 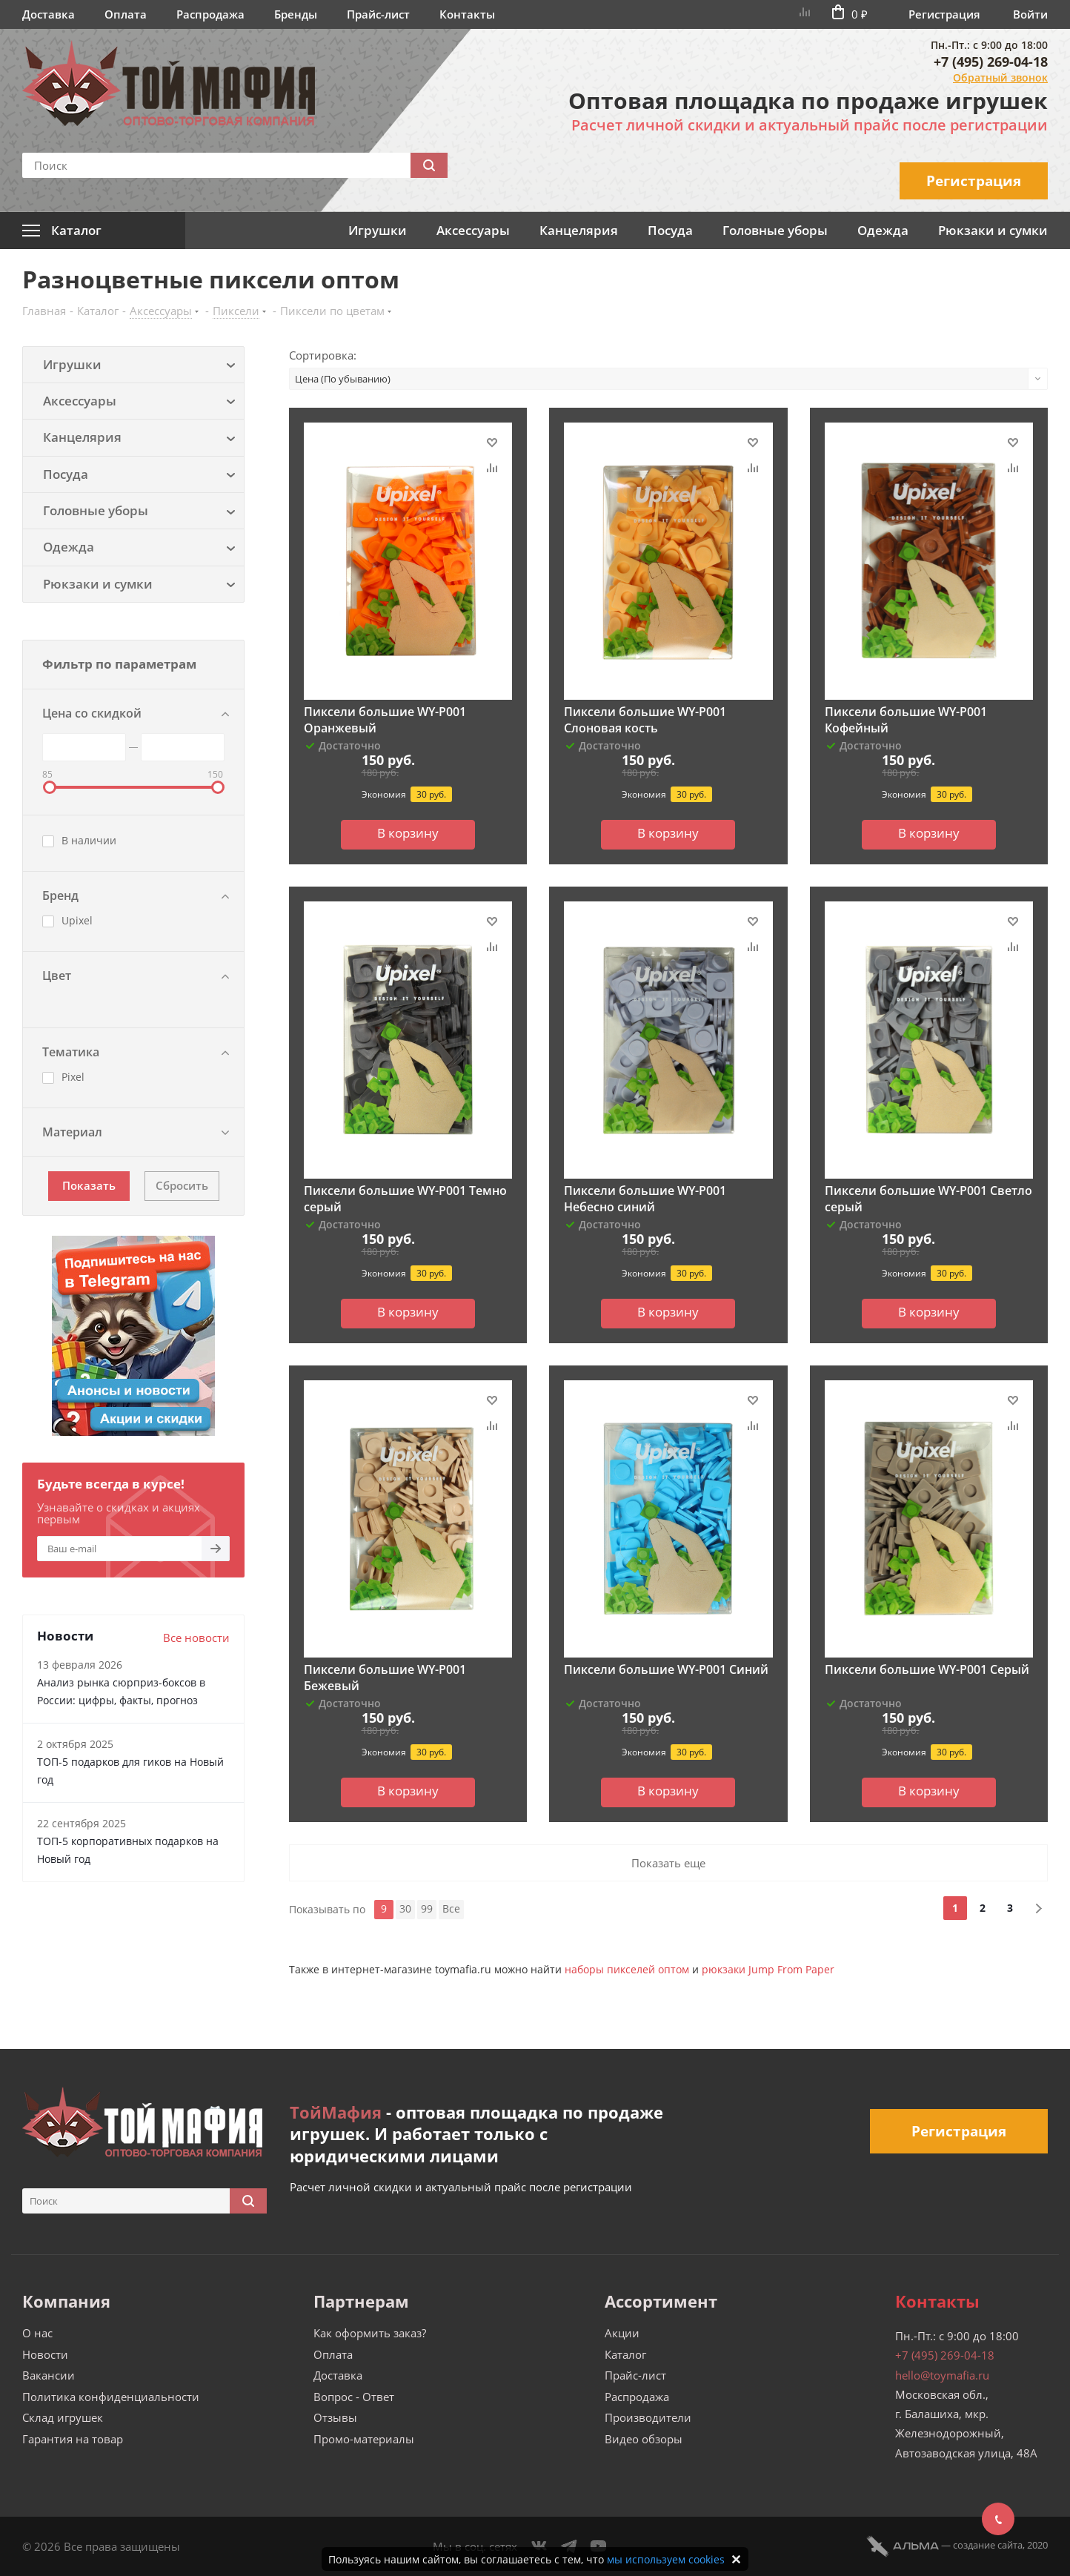 What do you see at coordinates (666, 1669) in the screenshot?
I see `Пиксели большие WY-P001 Синий` at bounding box center [666, 1669].